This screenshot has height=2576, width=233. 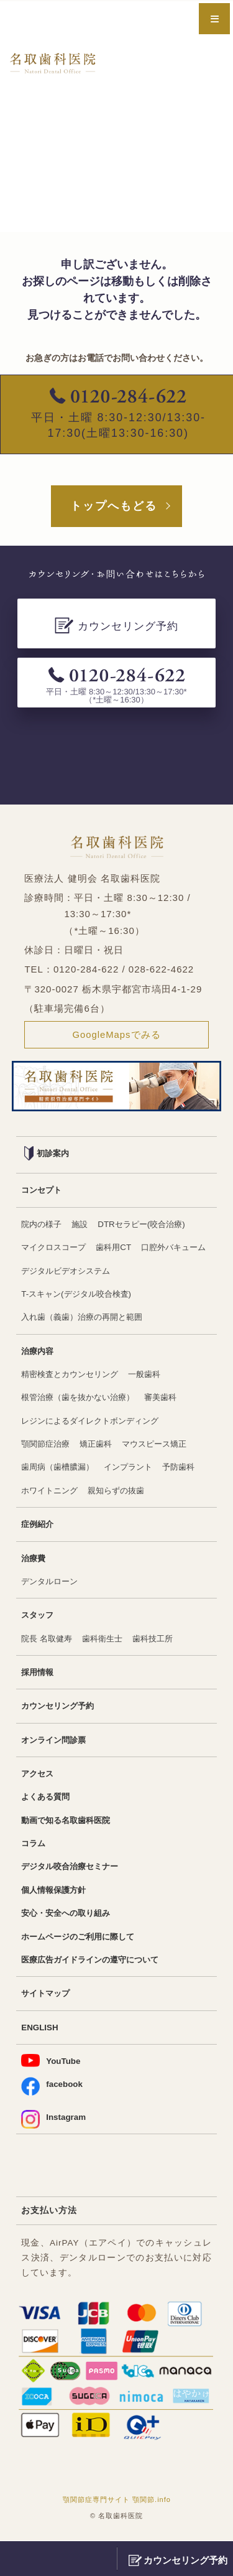 I want to click on コンセプト, so click(x=43, y=1191).